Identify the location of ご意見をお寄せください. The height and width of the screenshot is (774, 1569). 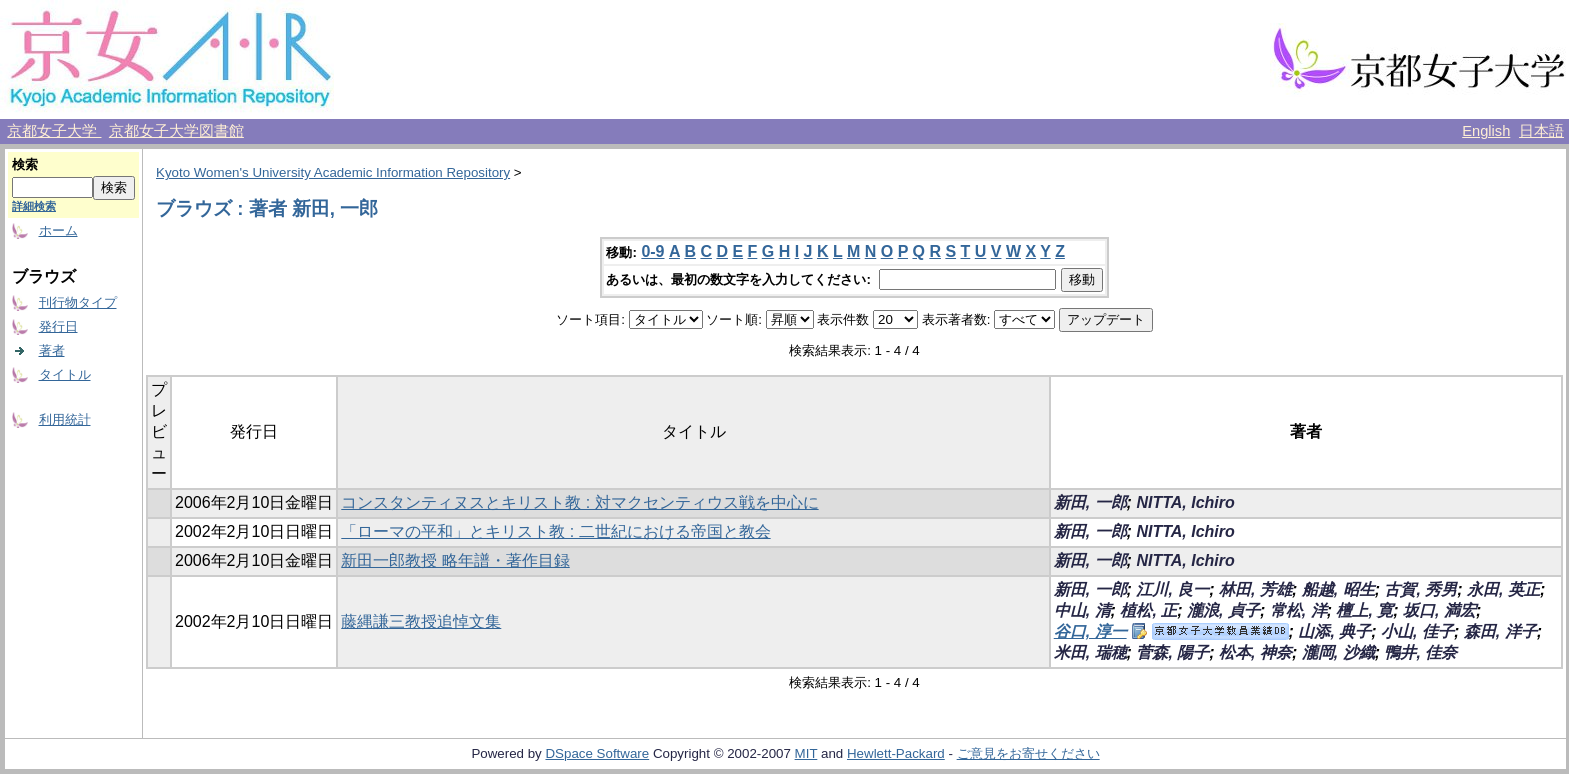
(1028, 753).